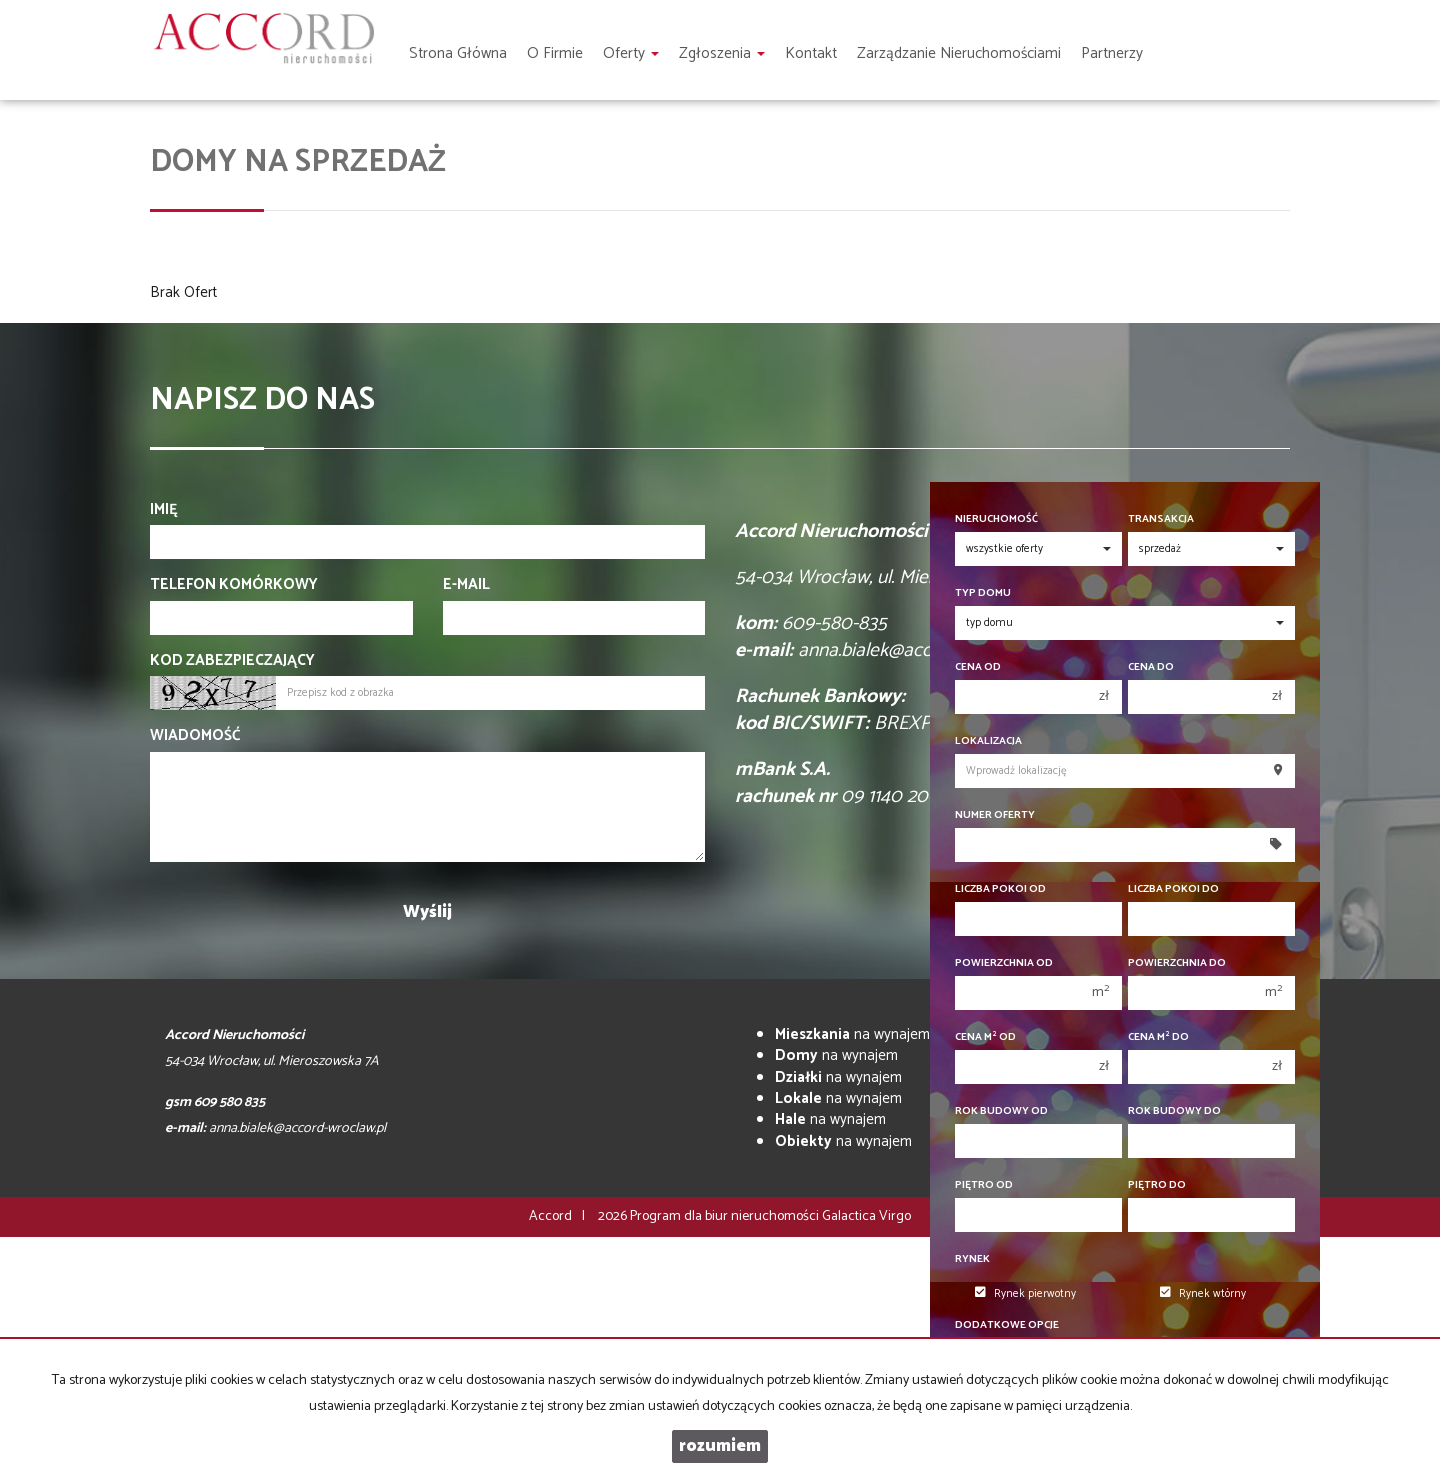 The width and height of the screenshot is (1440, 1479). What do you see at coordinates (985, 1037) in the screenshot?
I see `Cena m od` at bounding box center [985, 1037].